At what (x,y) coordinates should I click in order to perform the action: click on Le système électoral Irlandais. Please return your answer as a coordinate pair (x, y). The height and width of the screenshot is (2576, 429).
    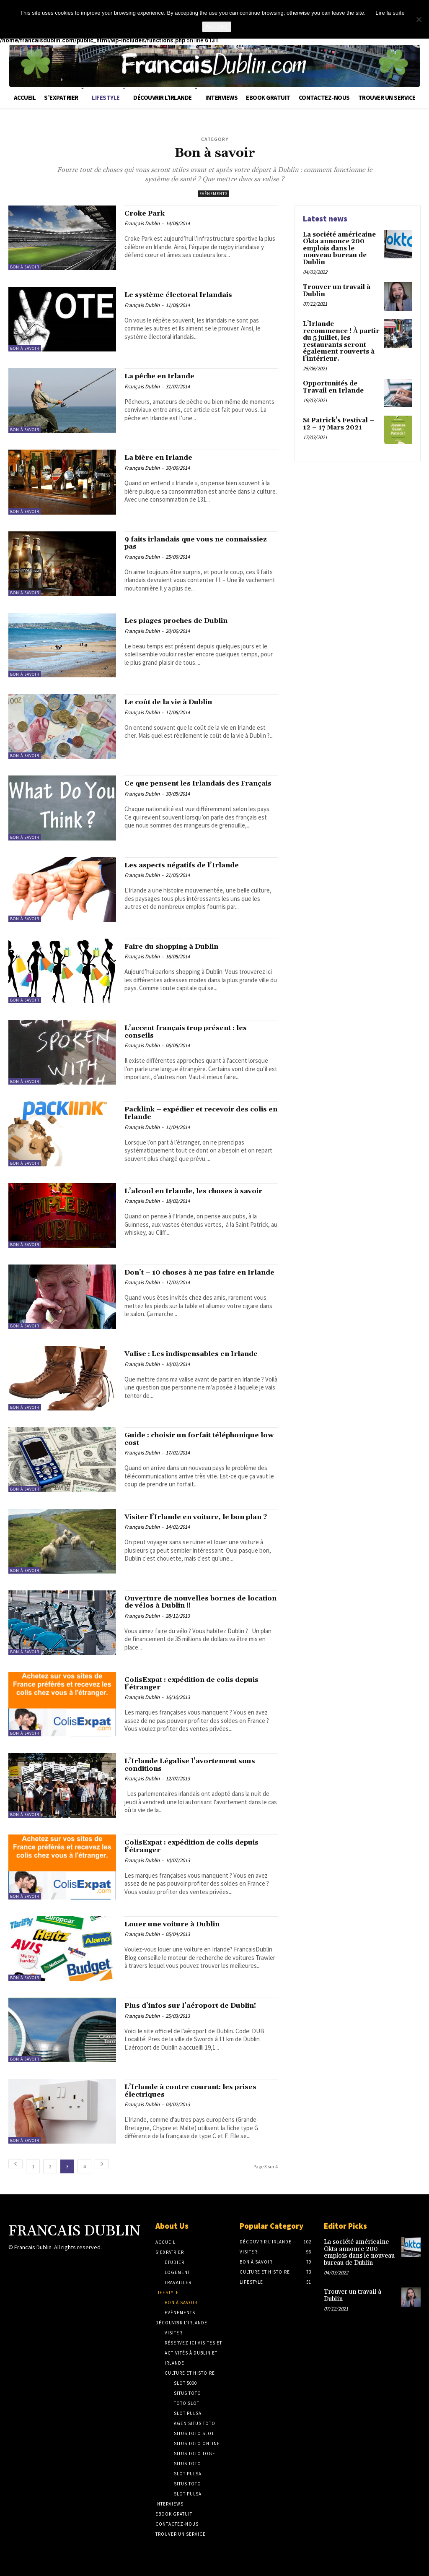
    Looking at the image, I should click on (188, 296).